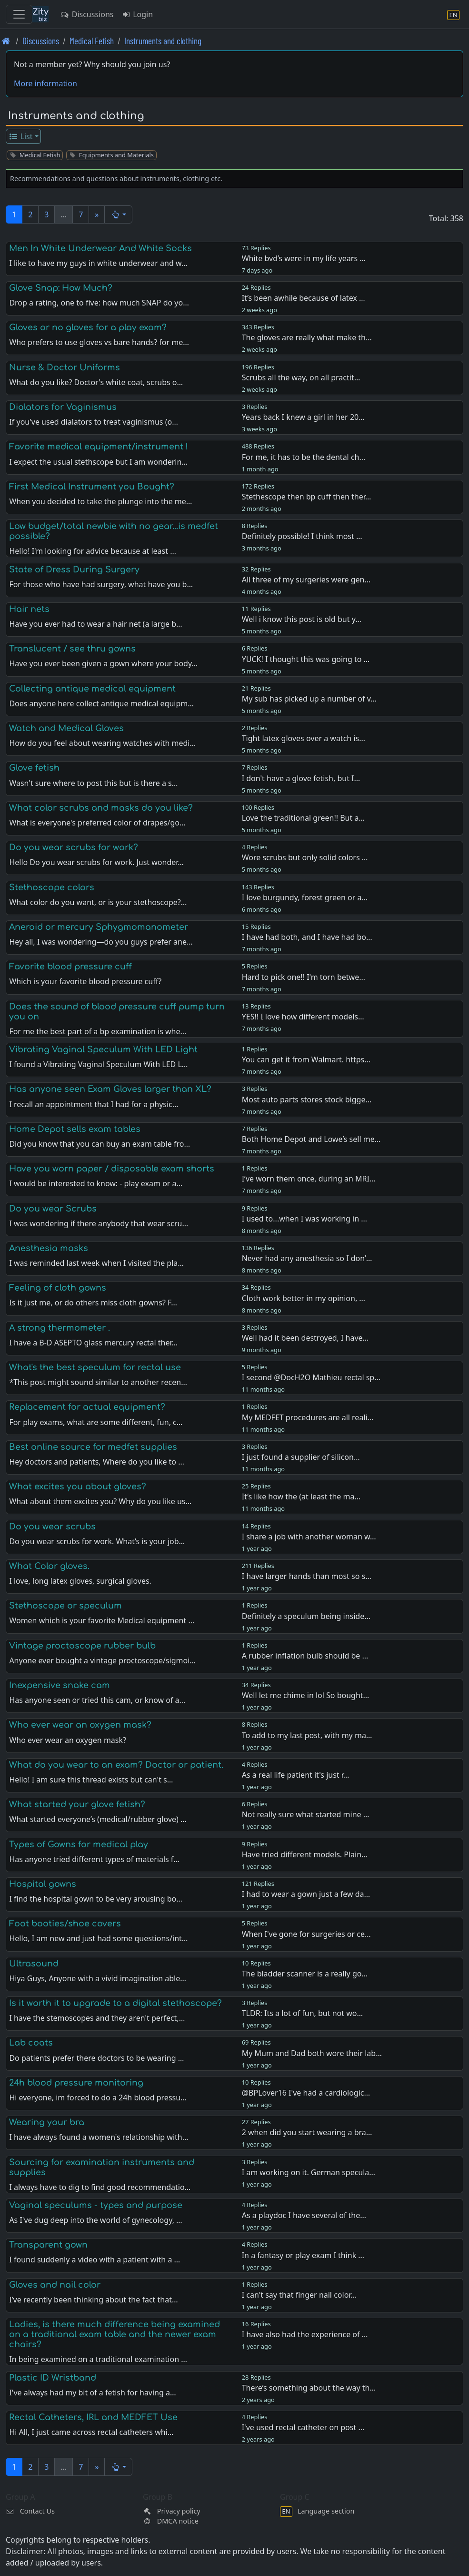  Describe the element at coordinates (86, 14) in the screenshot. I see `Discussions` at that location.